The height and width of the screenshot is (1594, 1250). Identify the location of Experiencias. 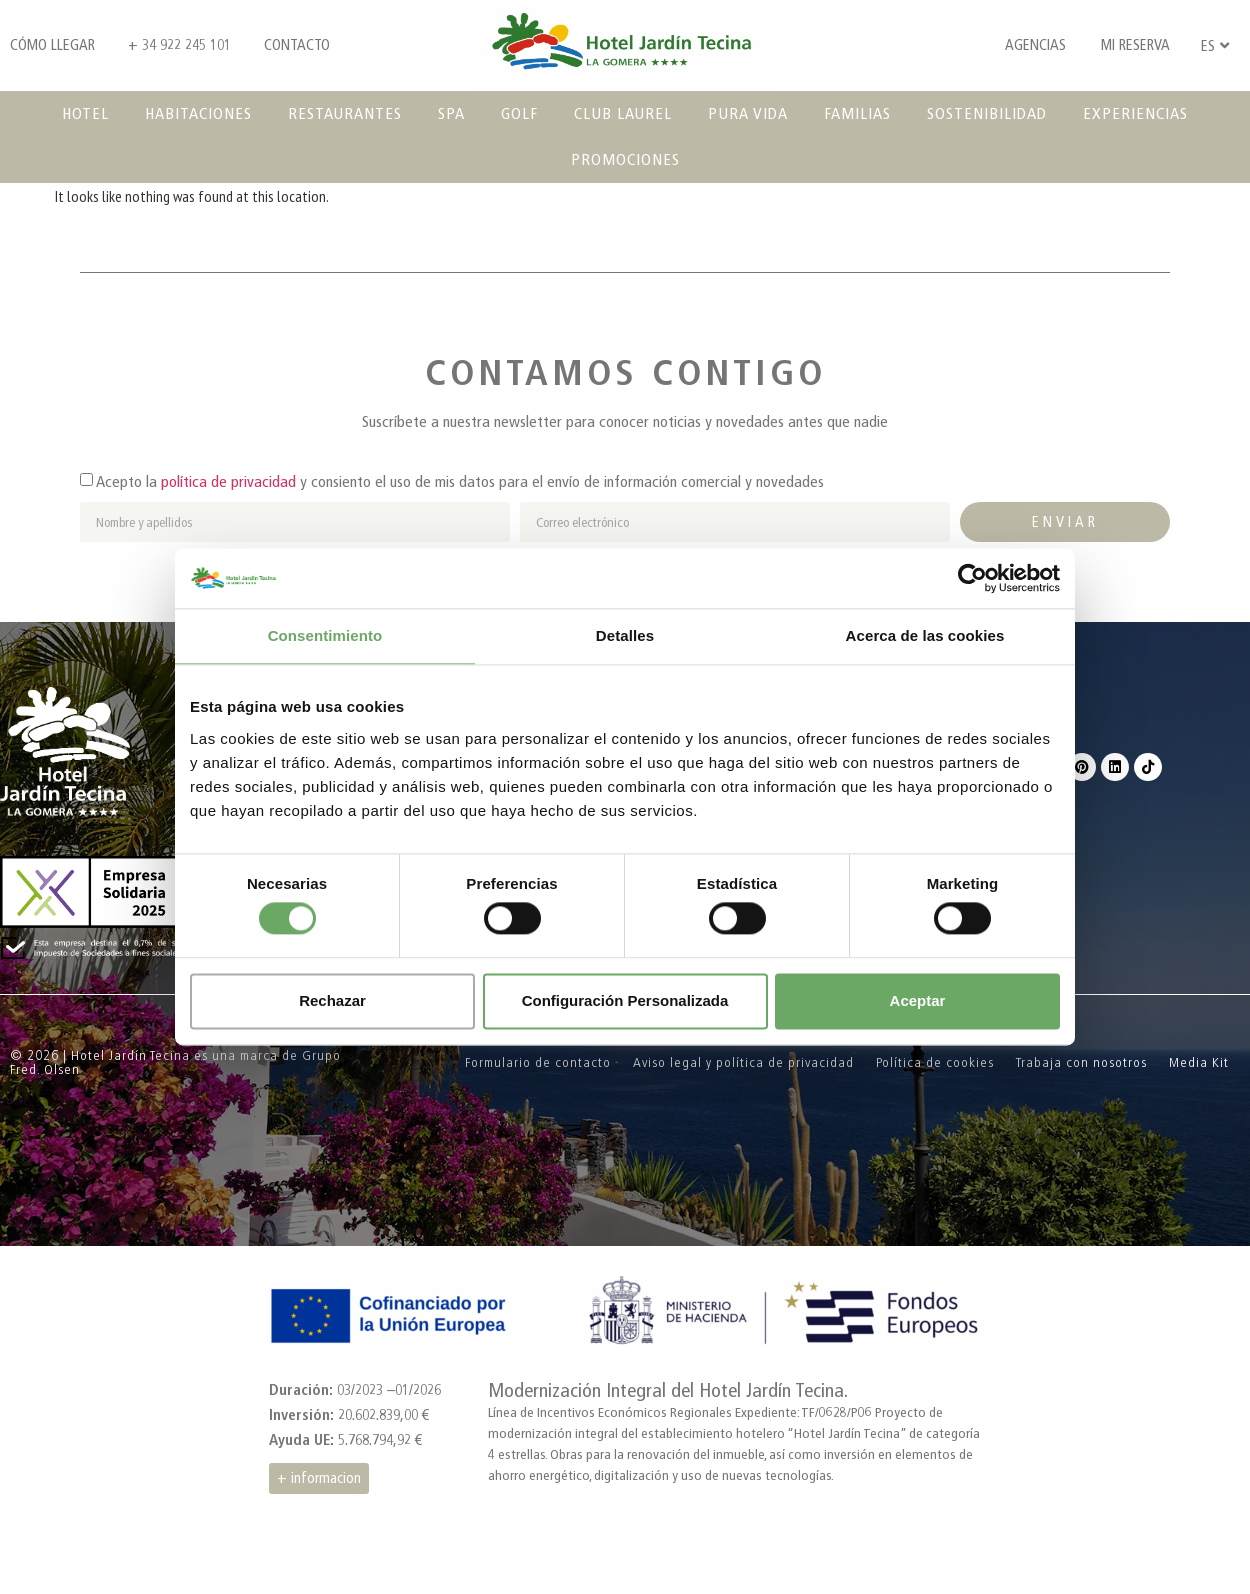
(1135, 113).